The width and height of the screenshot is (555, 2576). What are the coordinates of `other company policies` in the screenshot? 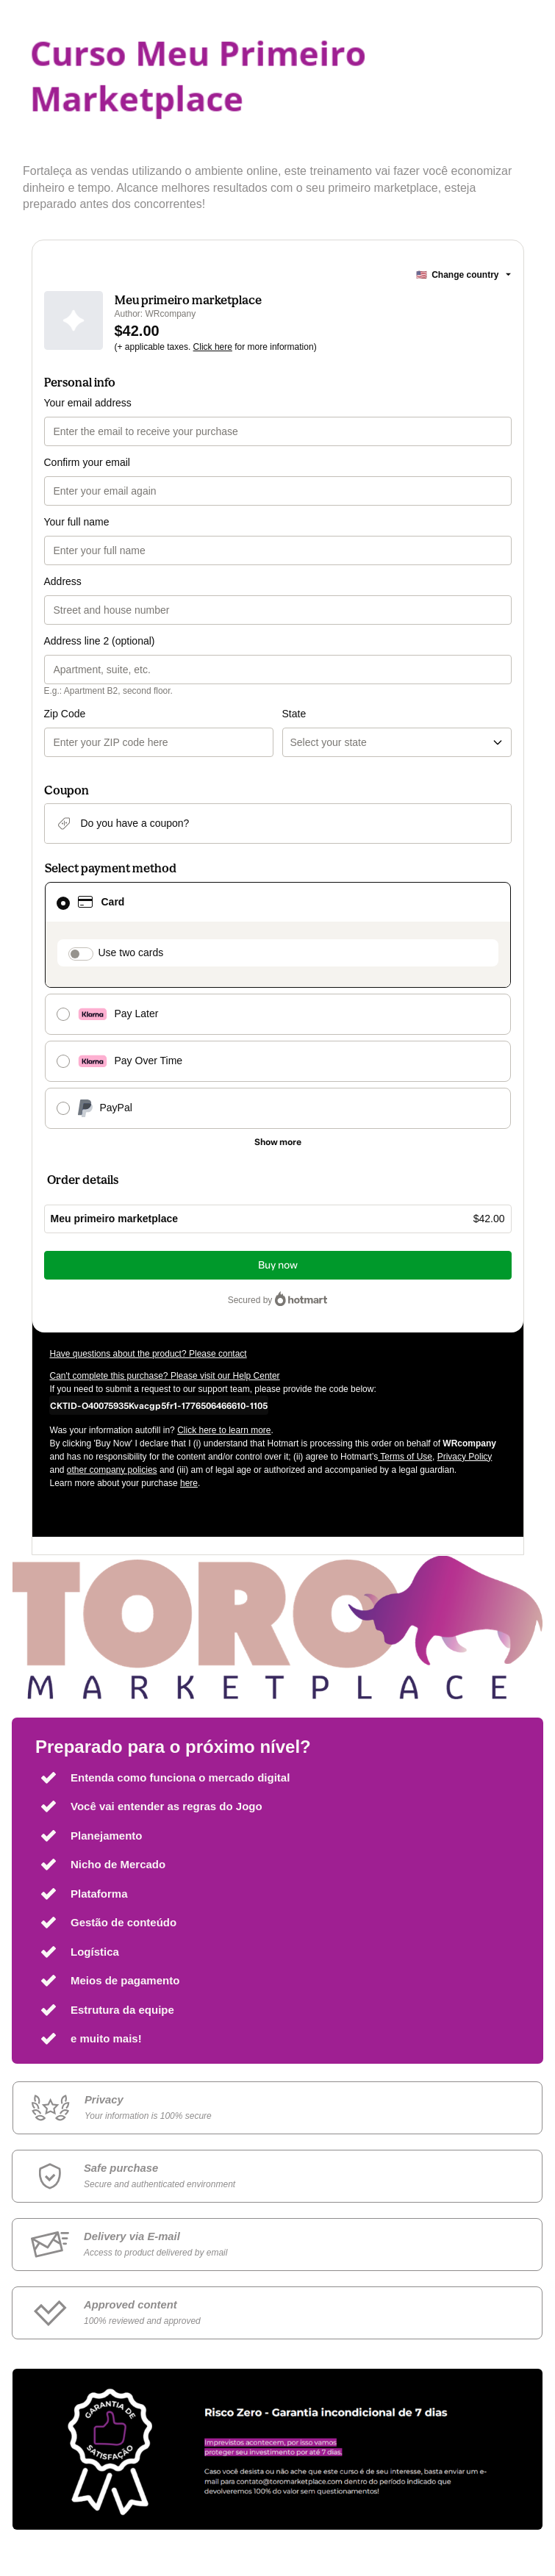 It's located at (112, 1470).